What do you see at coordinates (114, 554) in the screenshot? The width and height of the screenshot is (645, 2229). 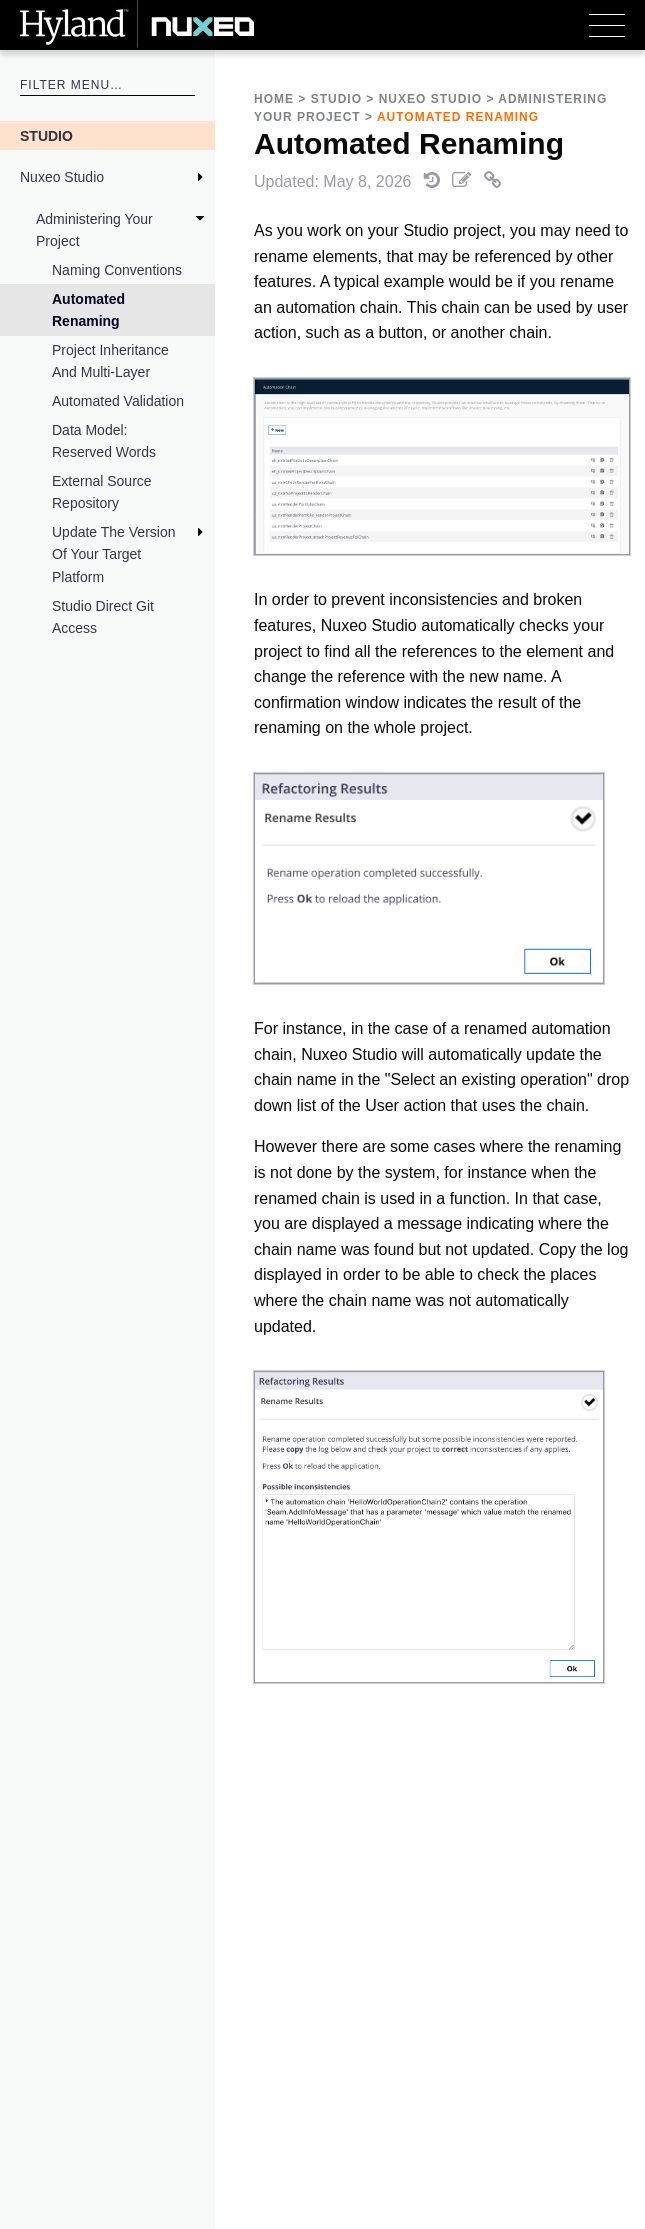 I see `Update the Version of Your Target Platform` at bounding box center [114, 554].